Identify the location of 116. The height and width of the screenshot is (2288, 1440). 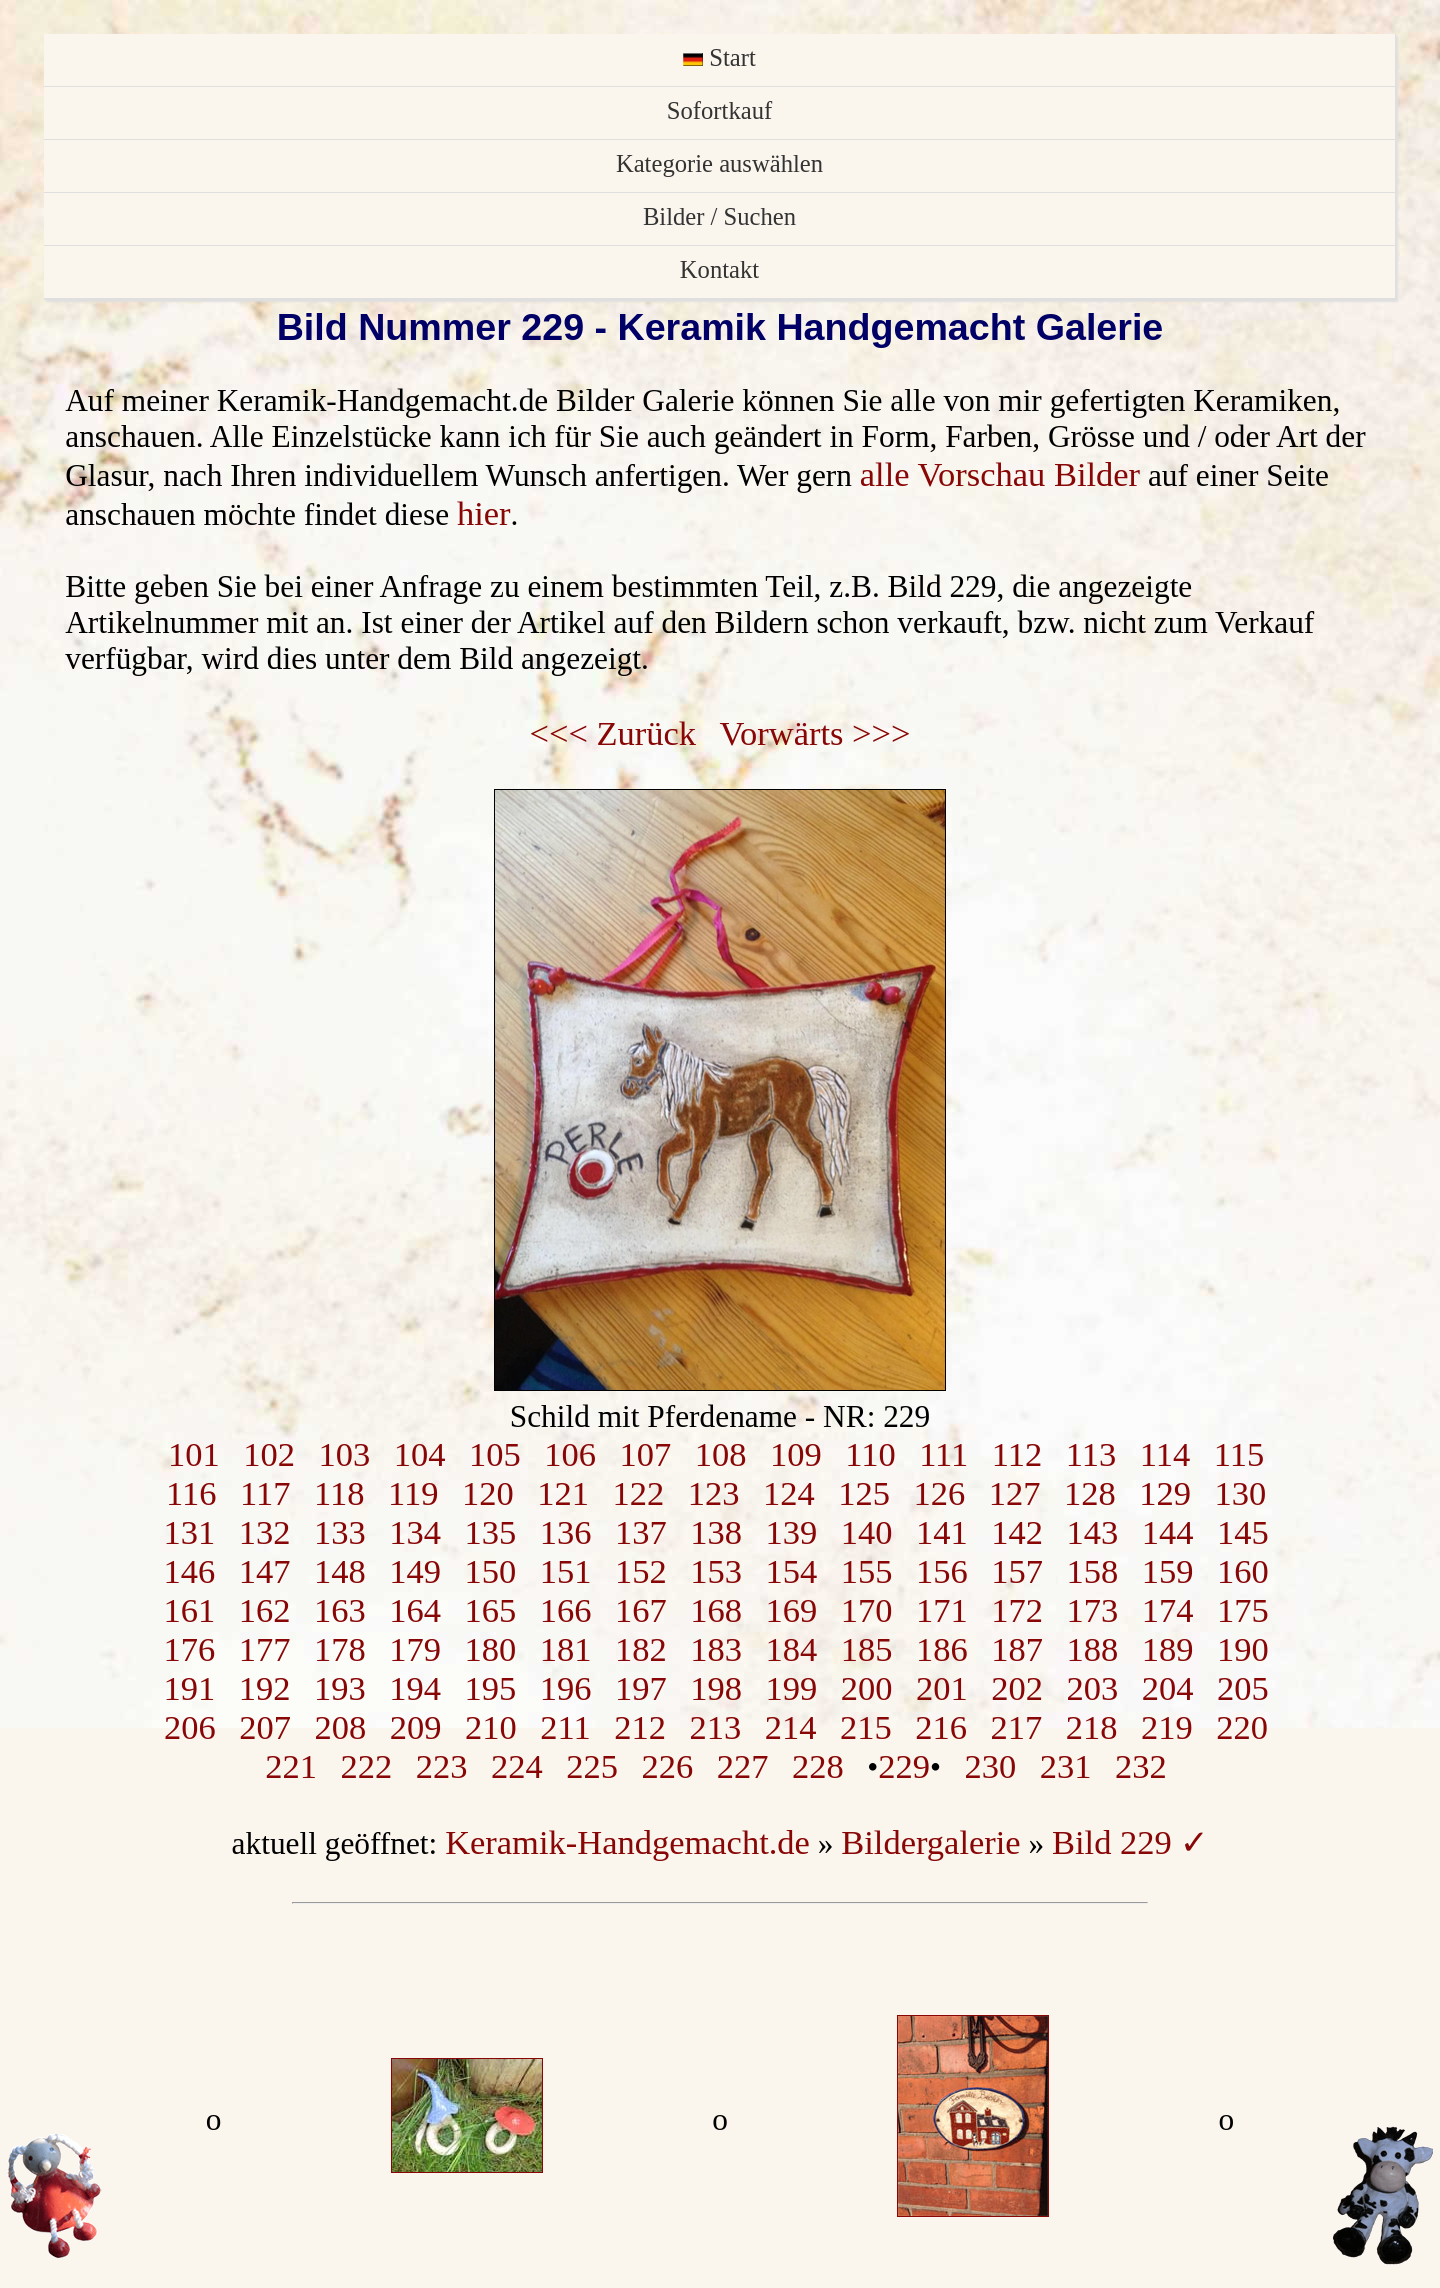
(191, 1493).